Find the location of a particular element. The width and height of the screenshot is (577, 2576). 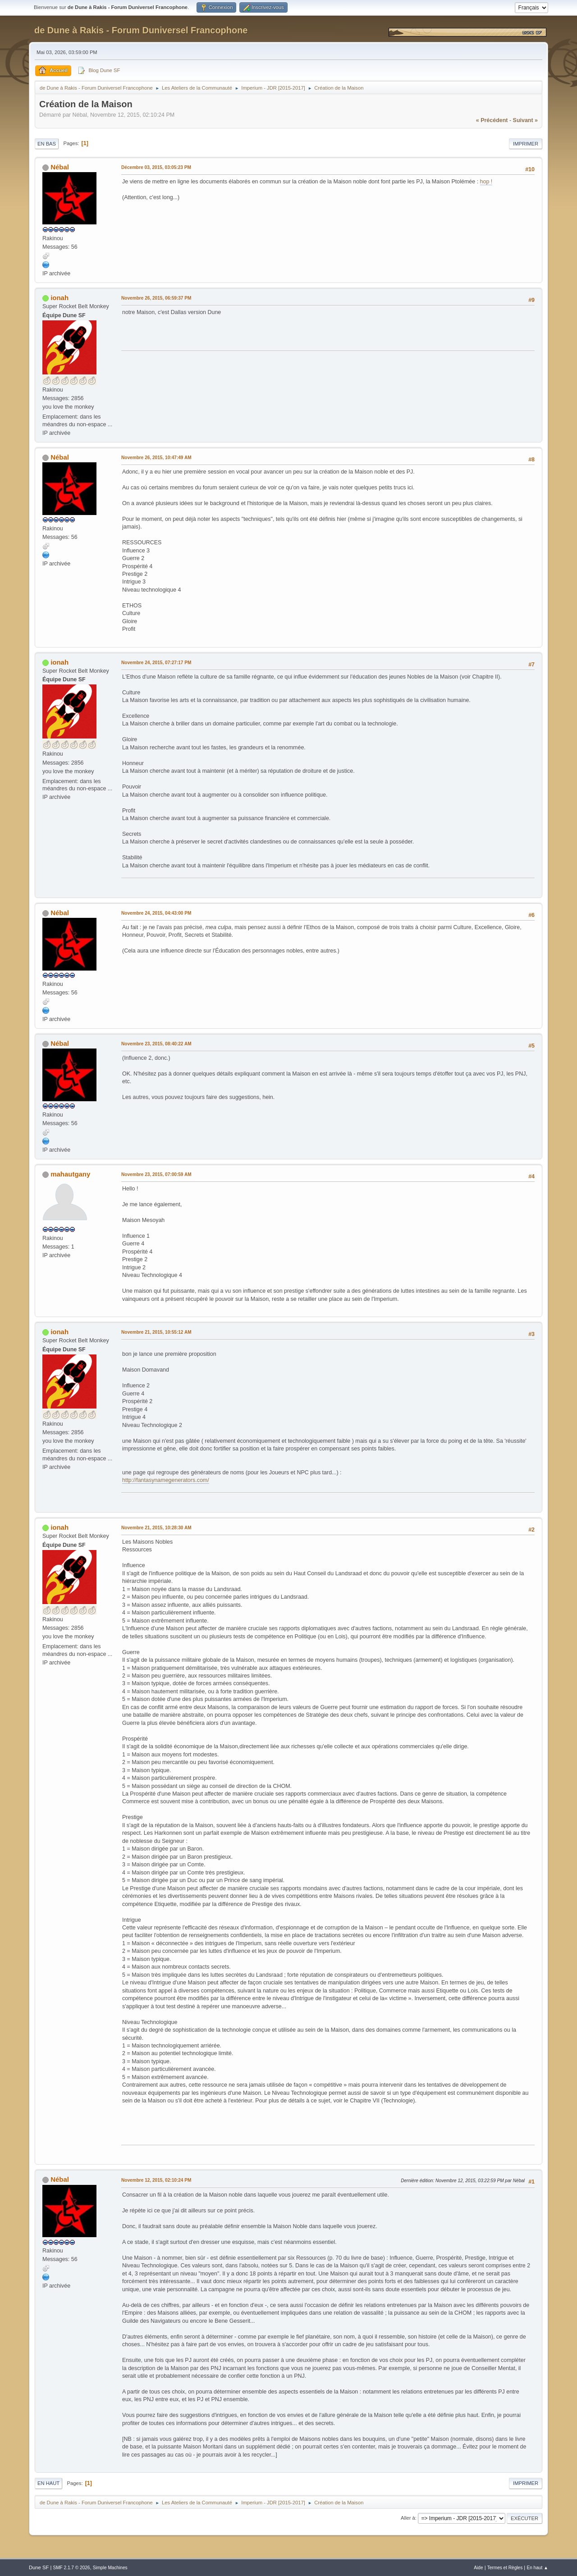

SMF 2.1.7 © 2026 is located at coordinates (71, 2567).